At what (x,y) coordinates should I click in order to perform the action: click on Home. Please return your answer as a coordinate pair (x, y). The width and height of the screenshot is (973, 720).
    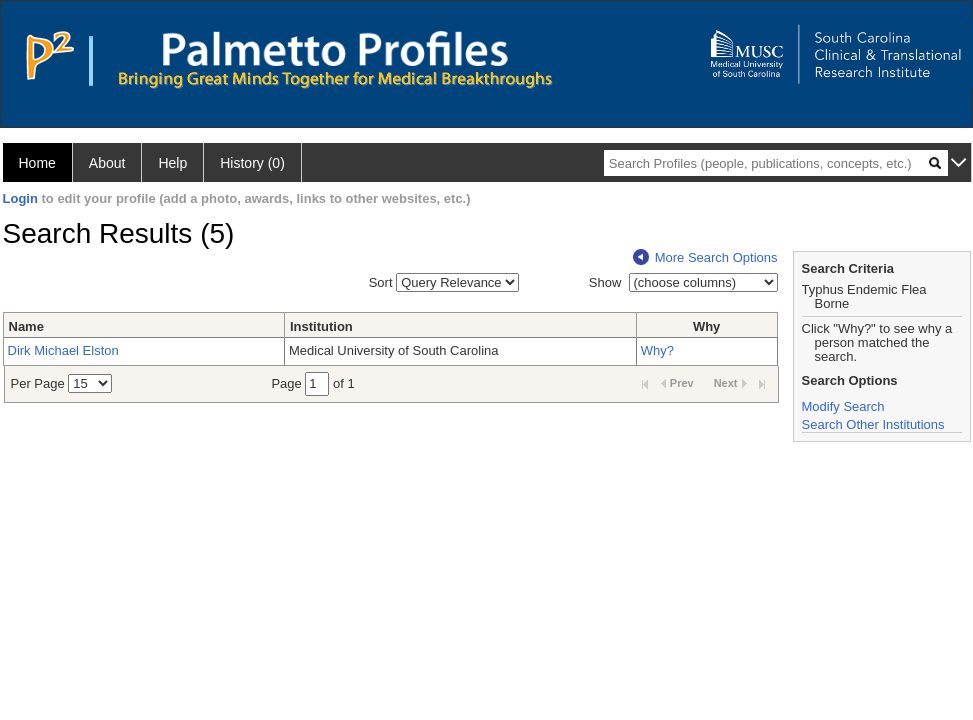
    Looking at the image, I should click on (37, 163).